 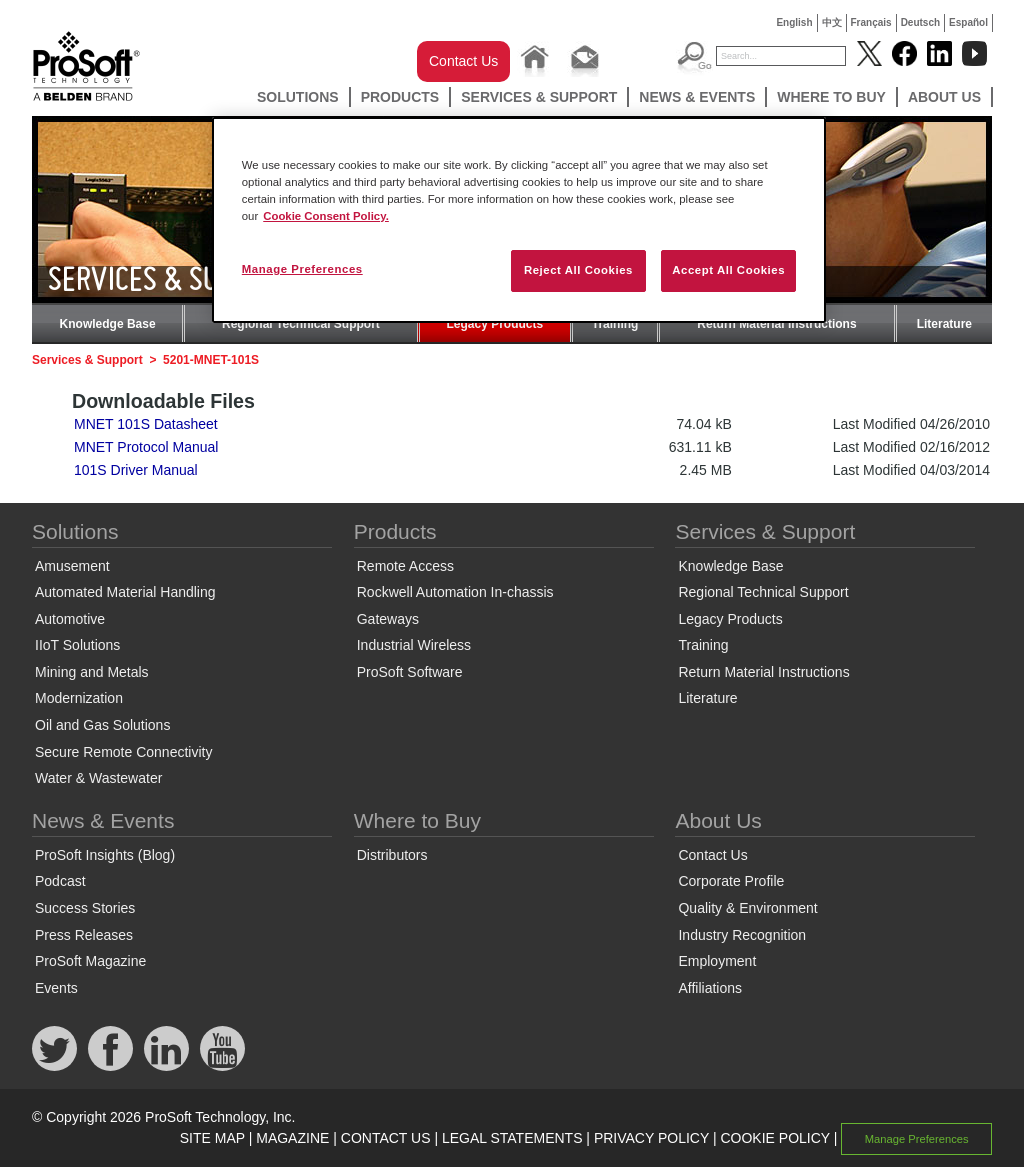 I want to click on IIoT Solutions, so click(x=77, y=645).